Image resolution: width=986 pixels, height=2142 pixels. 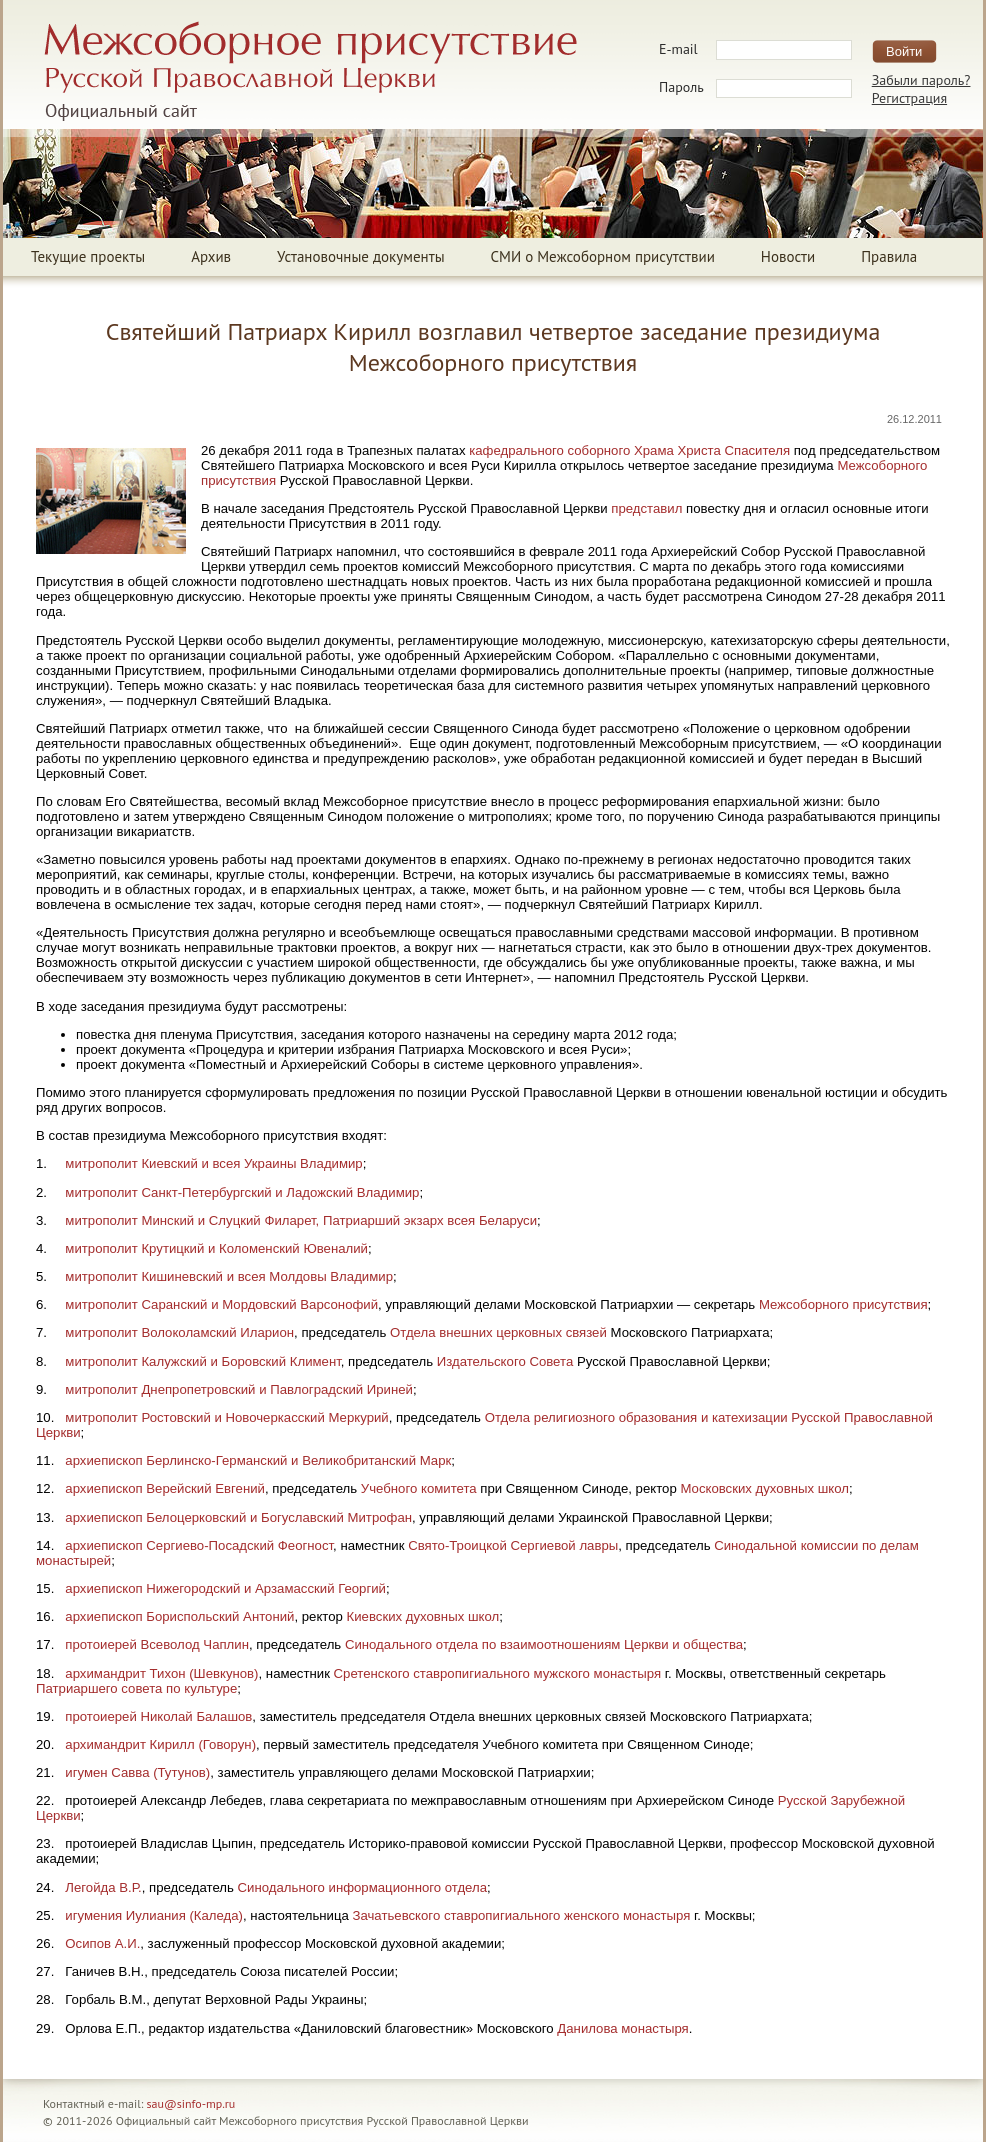 What do you see at coordinates (301, 1220) in the screenshot?
I see `митрополит Минский и Слуцкий Филарет, Патриарший экзарх всея Беларуси` at bounding box center [301, 1220].